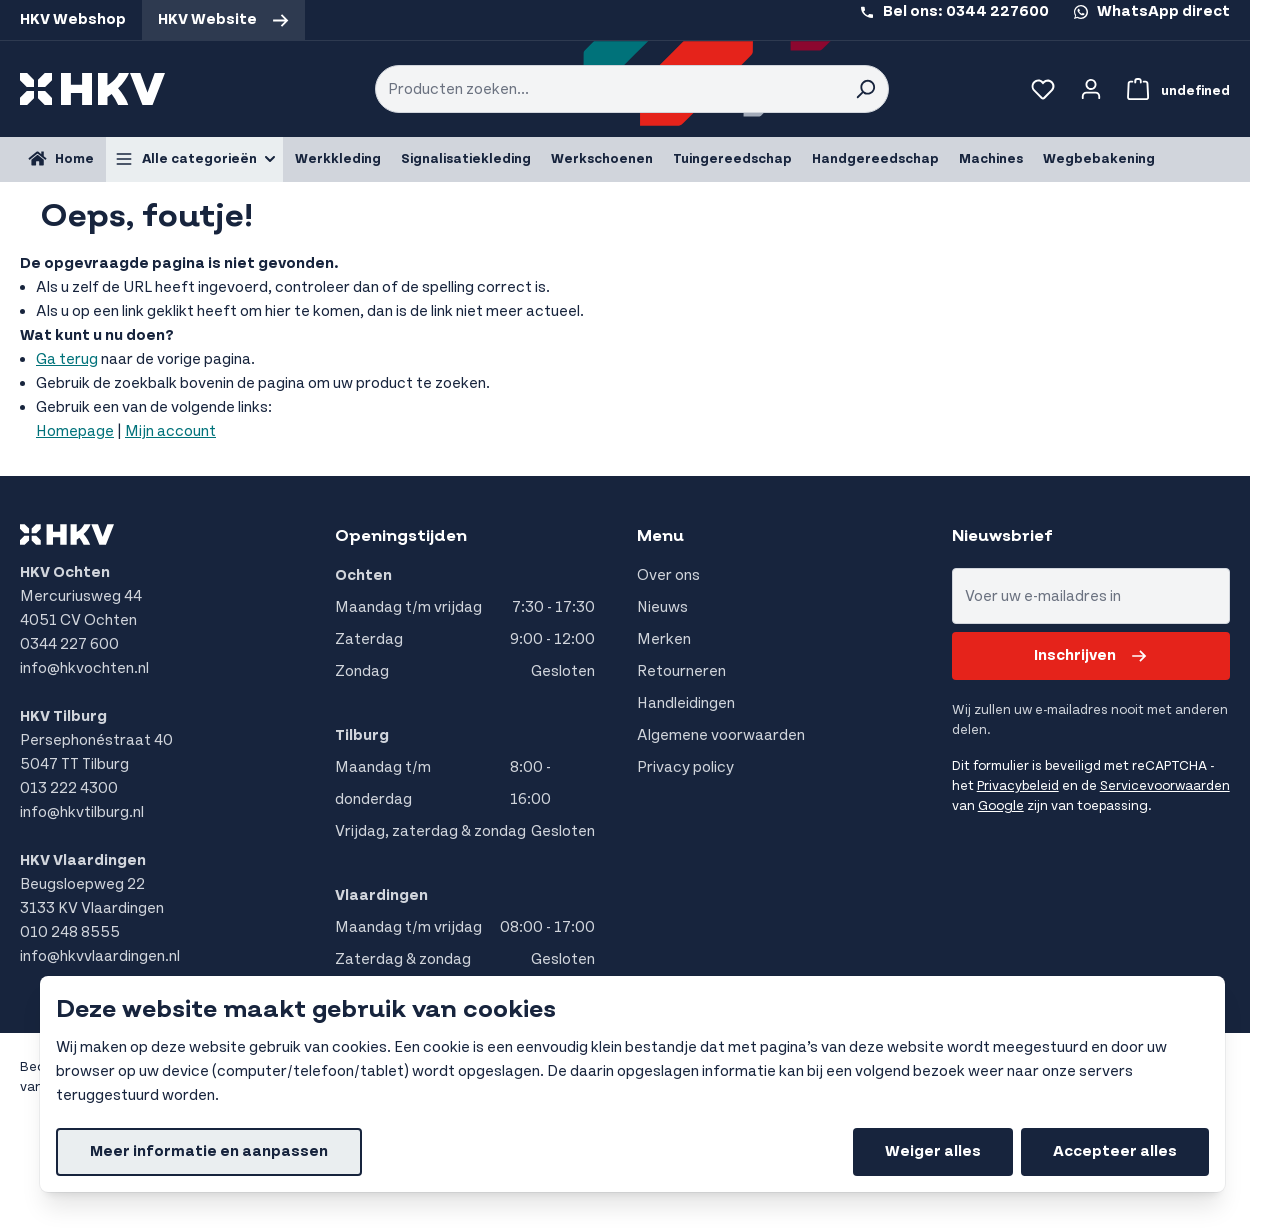 Image resolution: width=1265 pixels, height=1232 pixels. What do you see at coordinates (92, 89) in the screenshot?
I see `[store logo]` at bounding box center [92, 89].